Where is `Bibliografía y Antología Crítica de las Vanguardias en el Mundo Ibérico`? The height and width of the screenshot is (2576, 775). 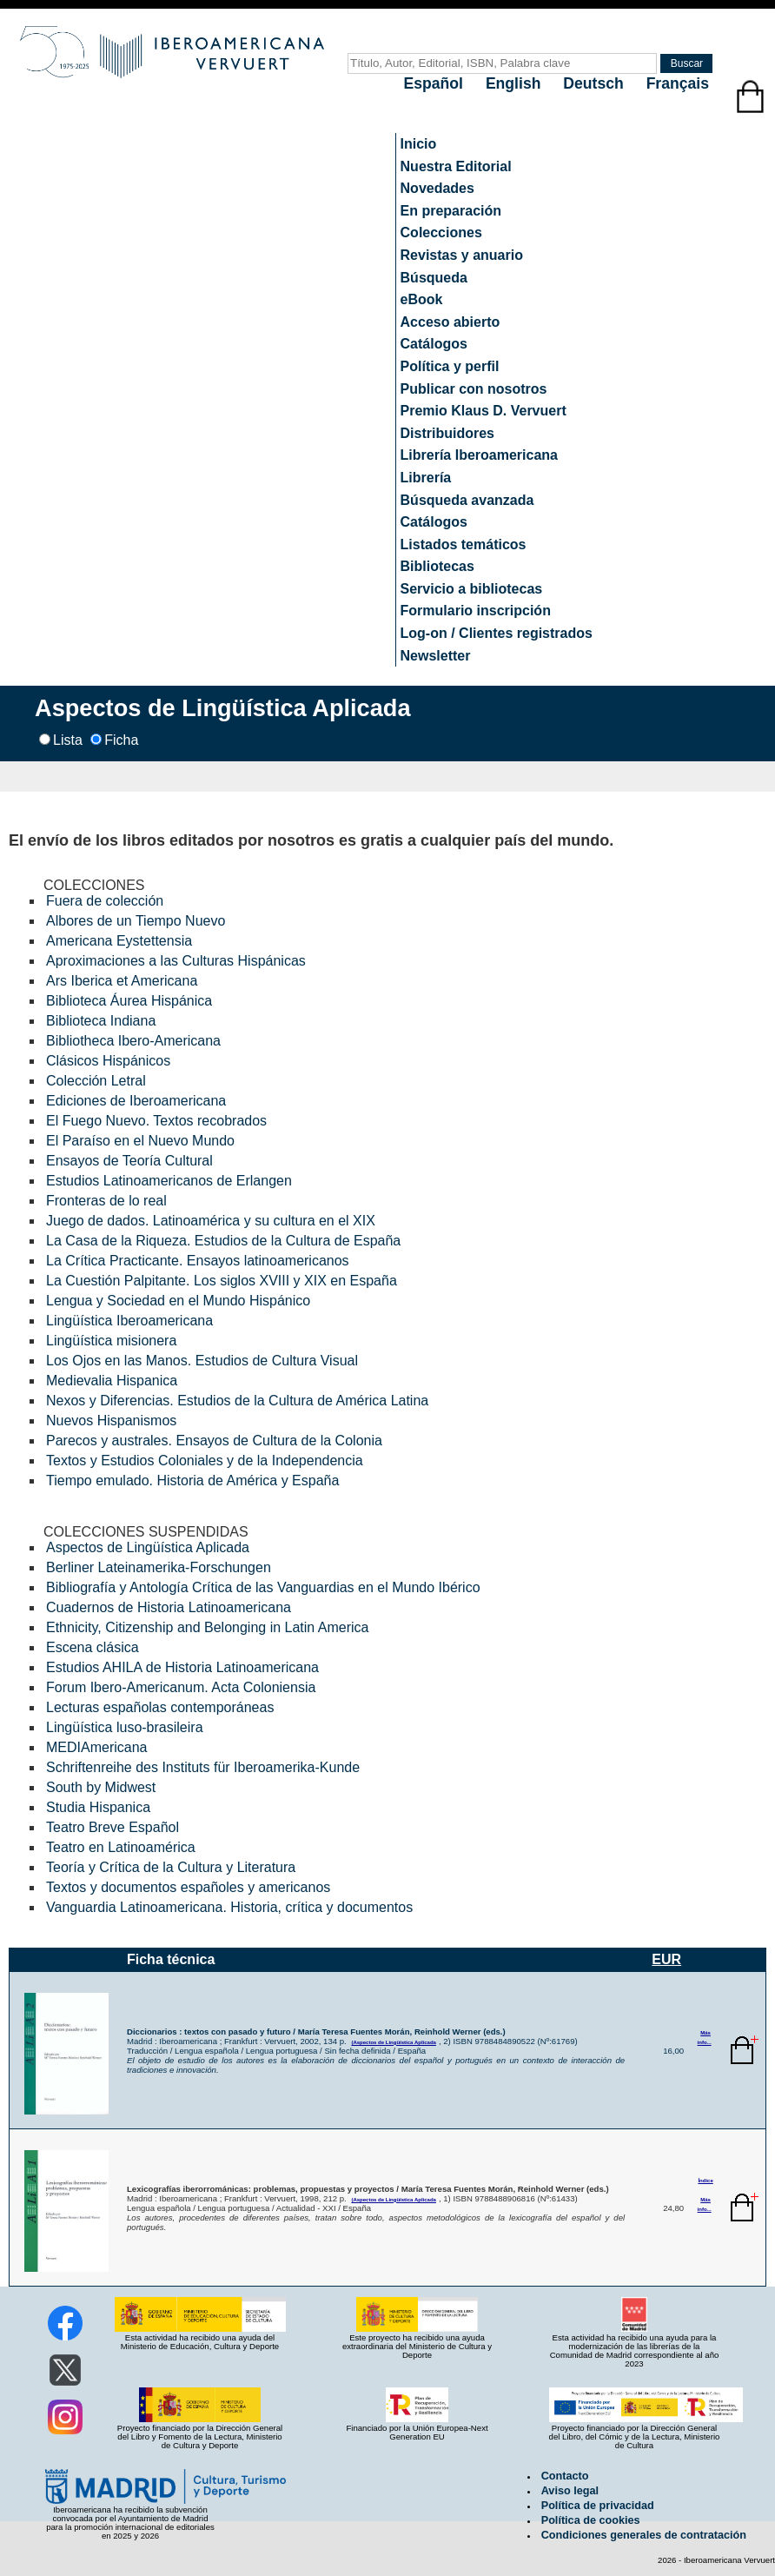 Bibliografía y Antología Crítica de las Vanguardias en el Mundo Ibérico is located at coordinates (263, 1587).